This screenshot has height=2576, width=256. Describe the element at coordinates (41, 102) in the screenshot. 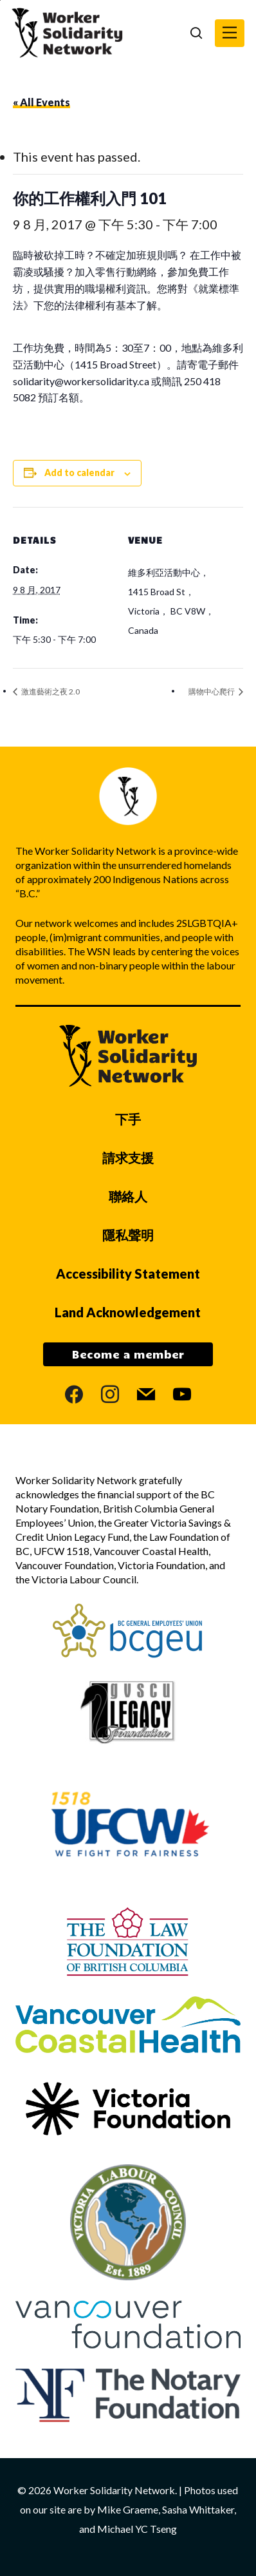

I see `« All Events` at that location.